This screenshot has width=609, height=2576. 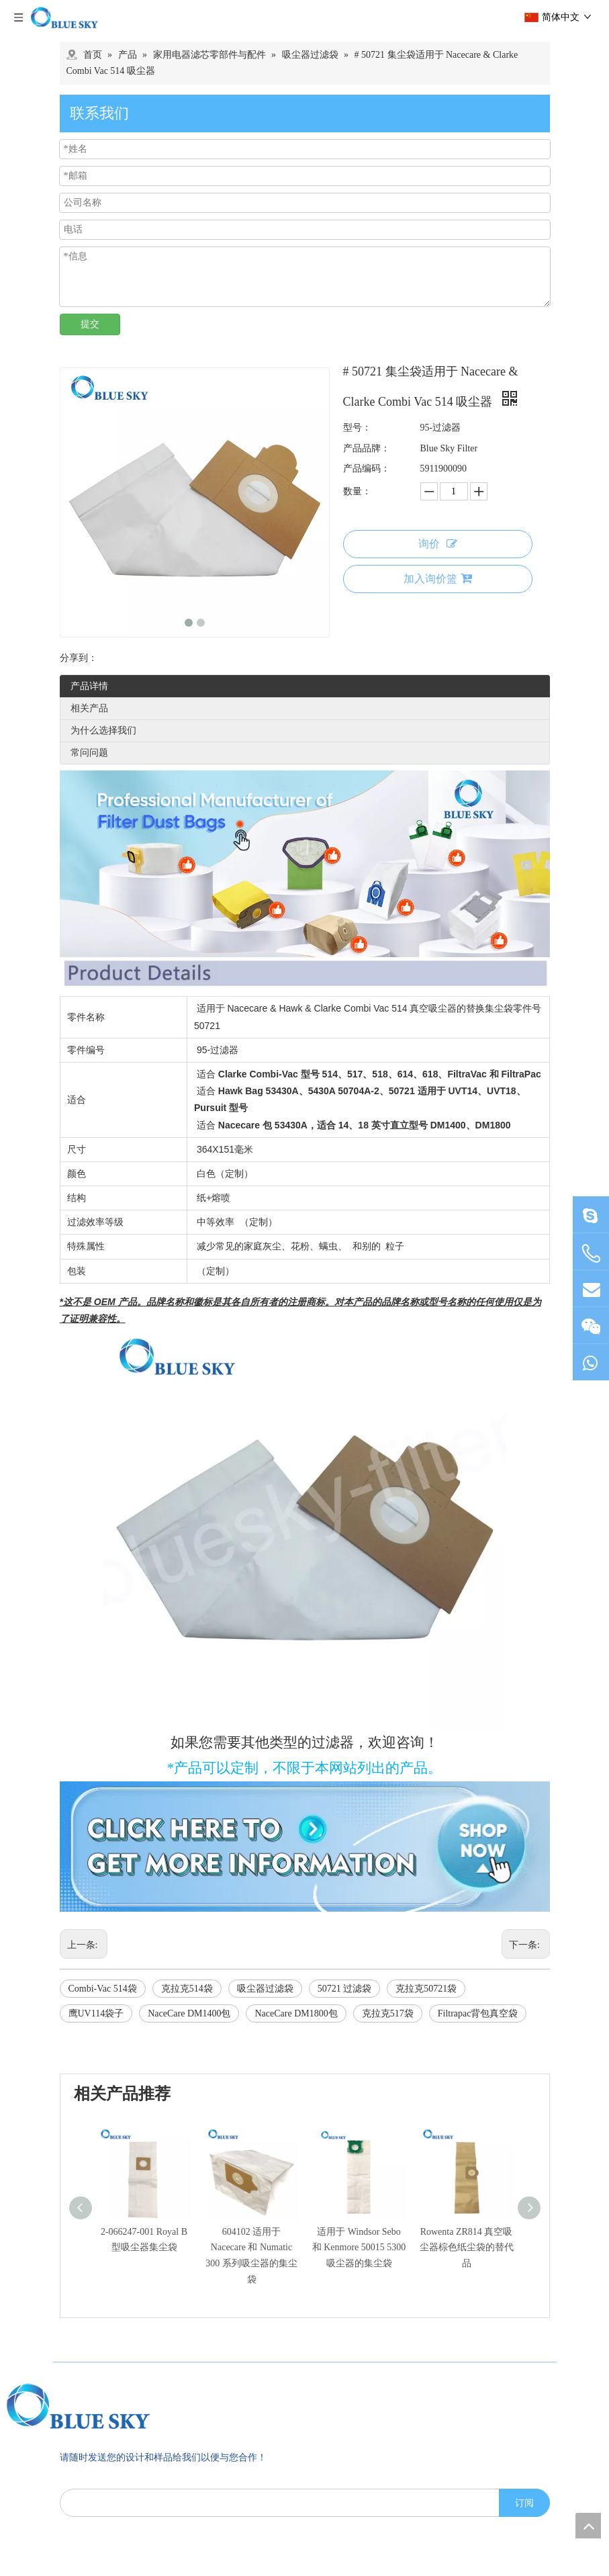 What do you see at coordinates (388, 2013) in the screenshot?
I see `克拉克517袋` at bounding box center [388, 2013].